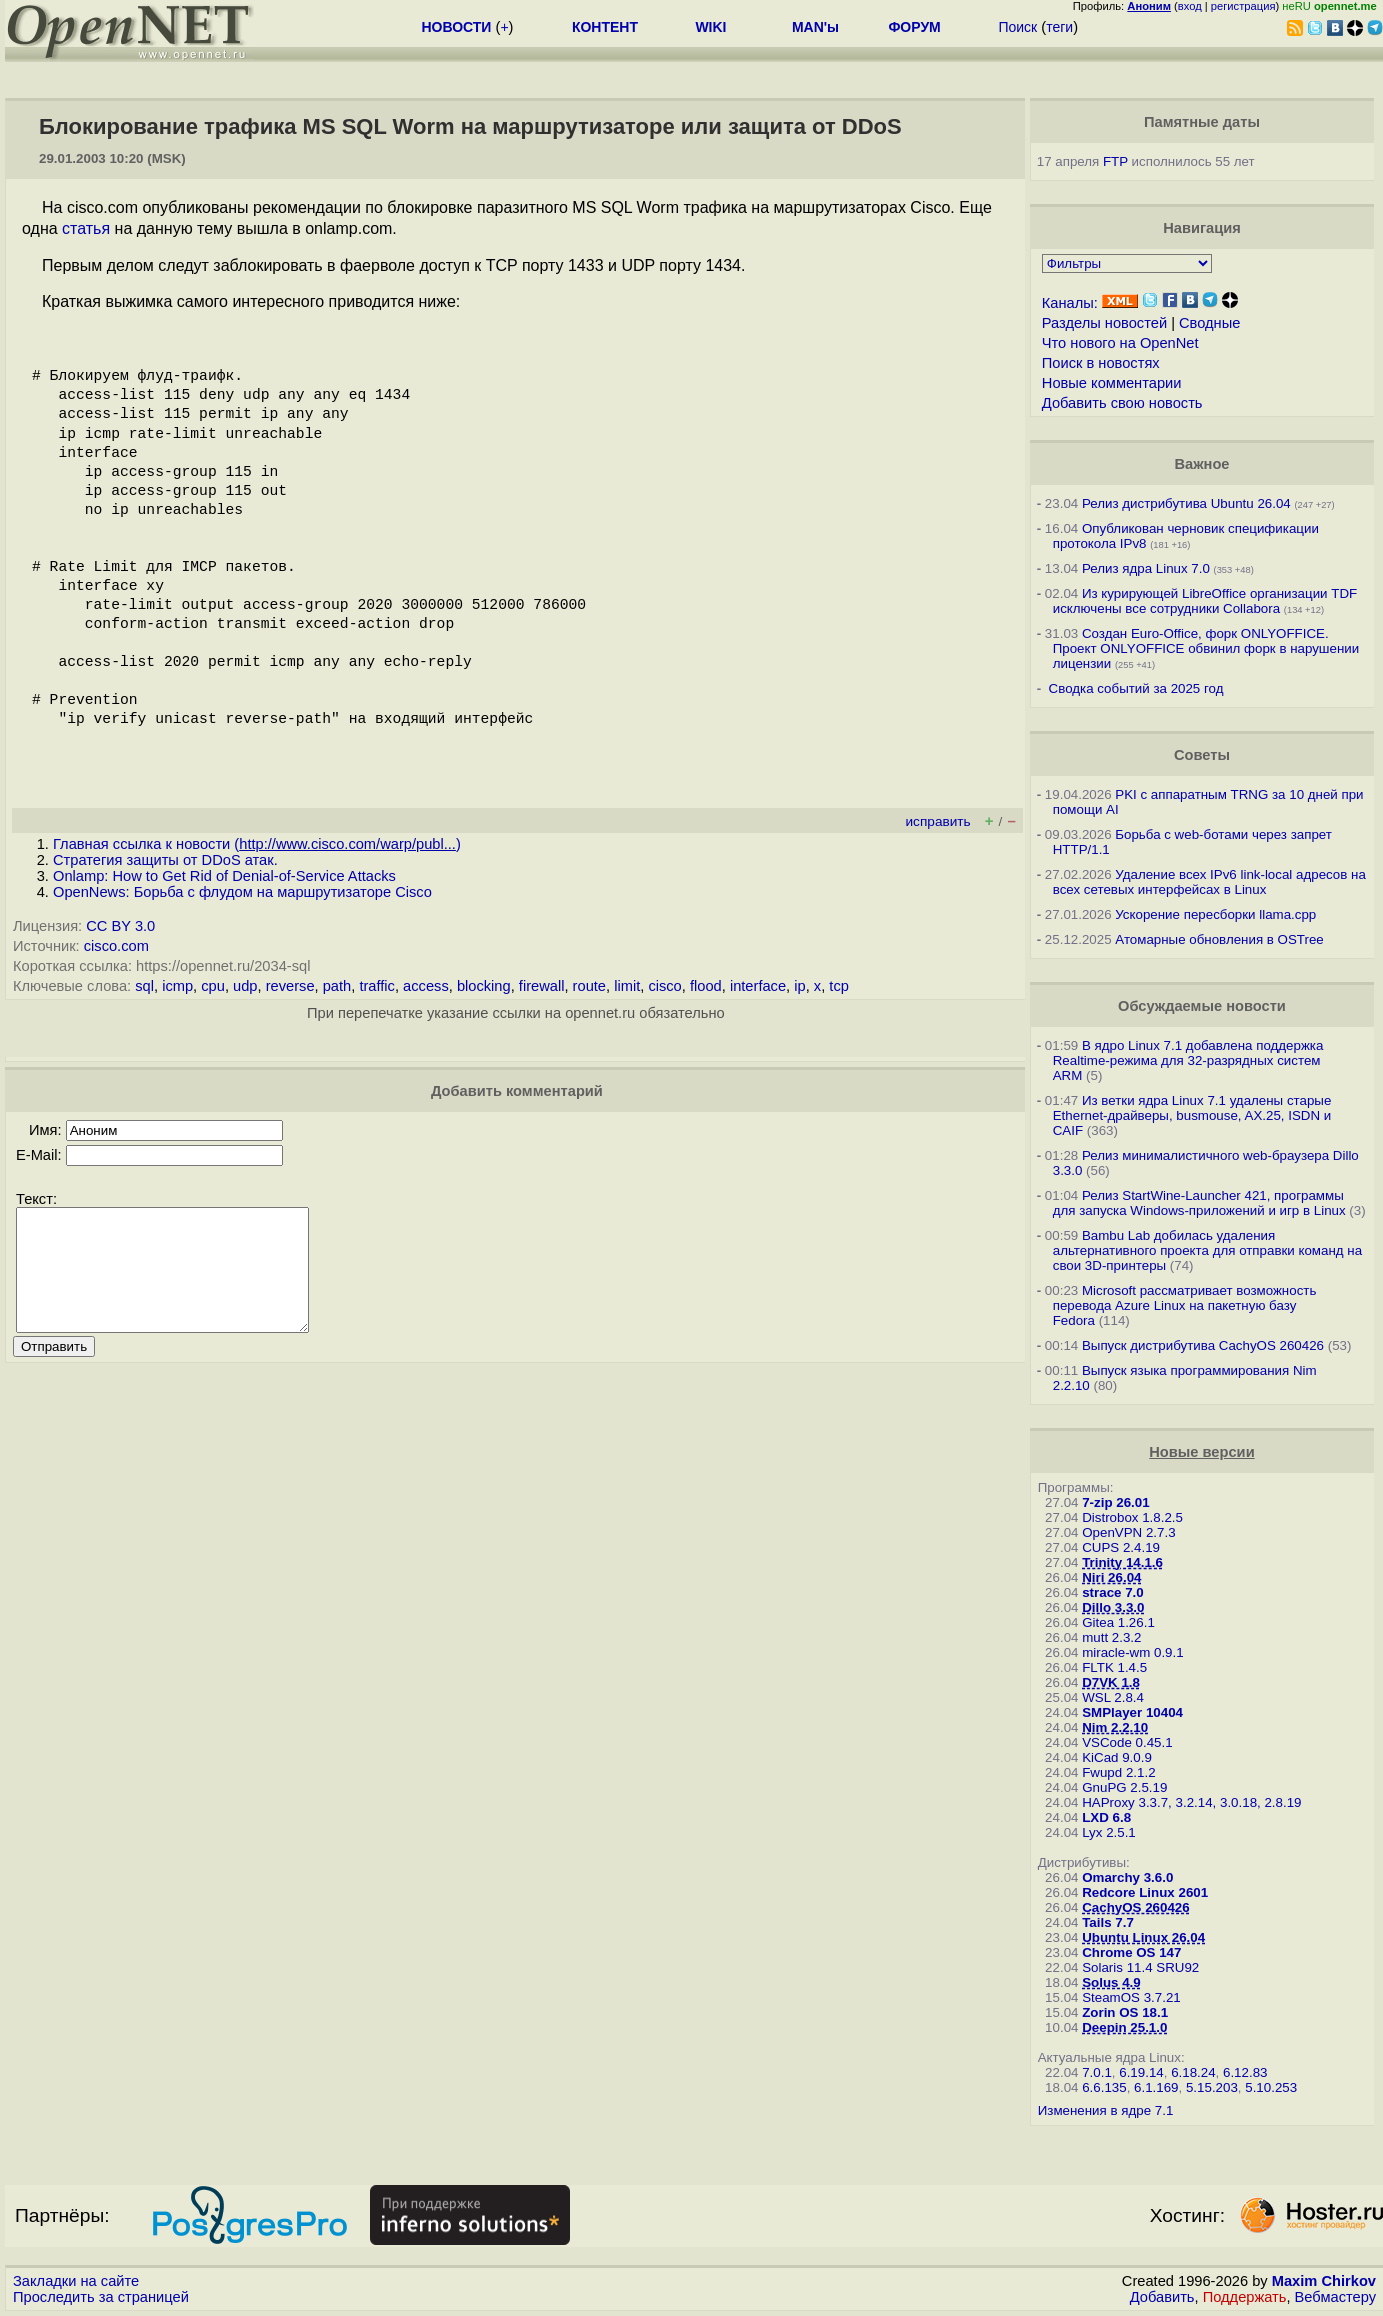  Describe the element at coordinates (1106, 1817) in the screenshot. I see `LXD 6.8` at that location.